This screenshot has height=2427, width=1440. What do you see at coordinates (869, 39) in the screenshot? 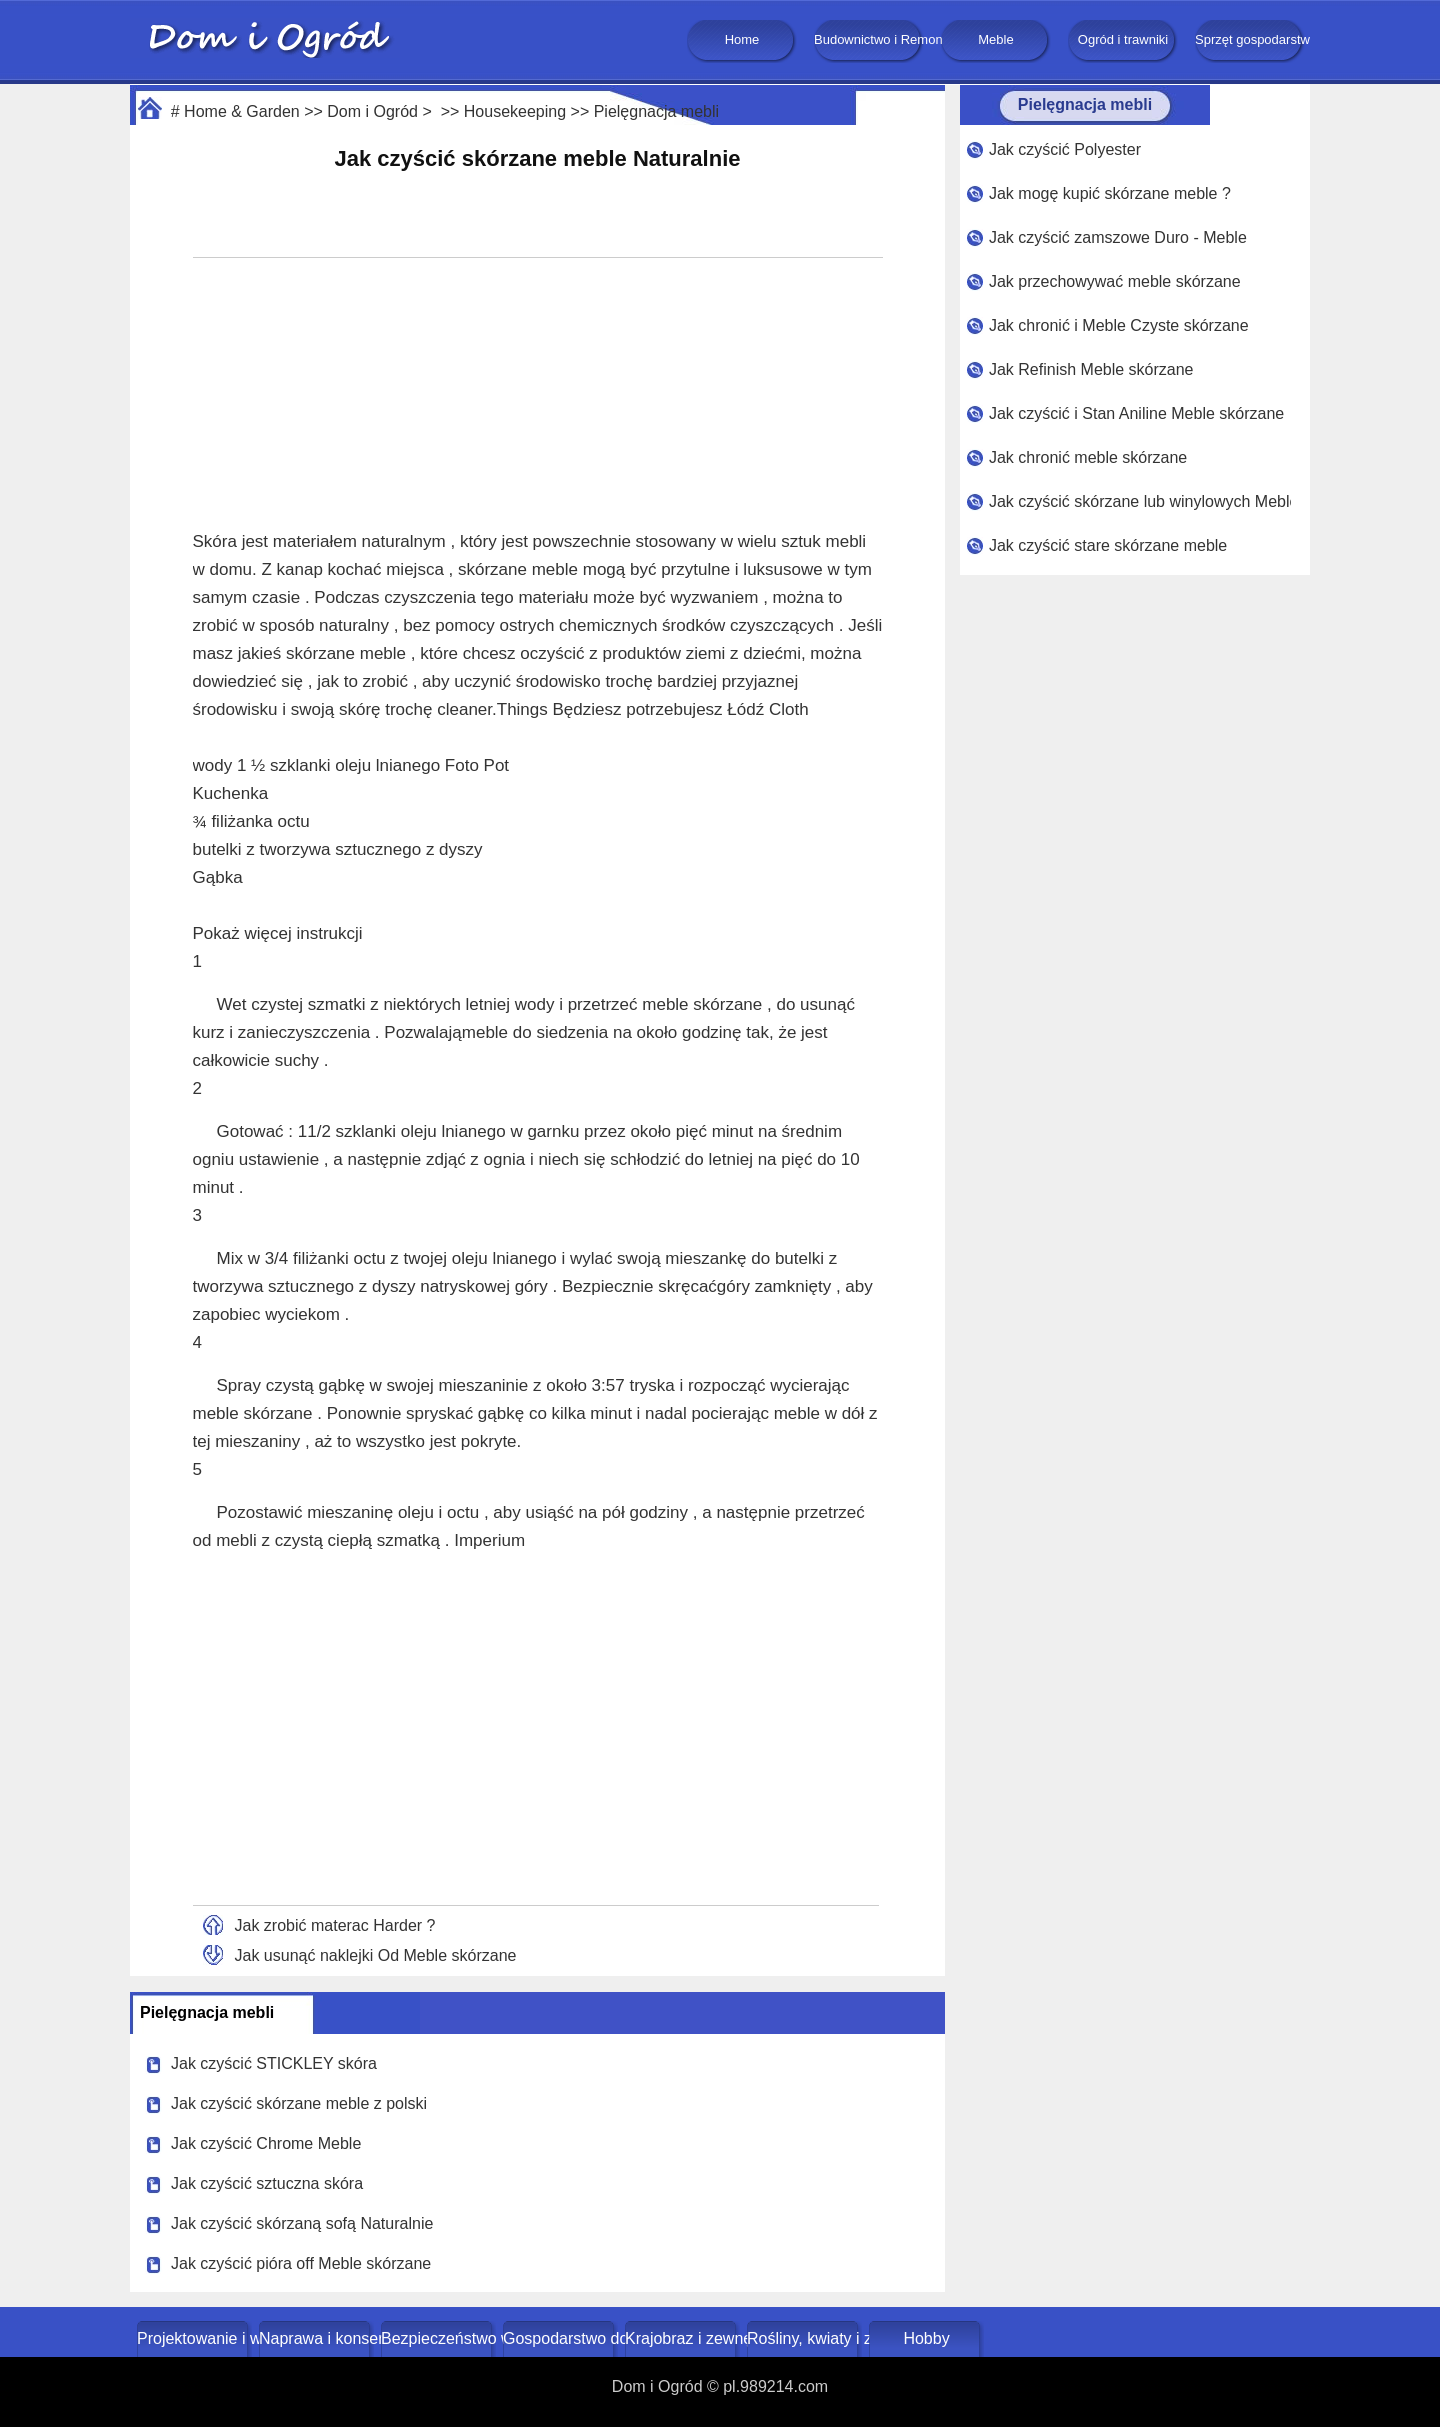
I see `Budownictwo i Remonty` at bounding box center [869, 39].